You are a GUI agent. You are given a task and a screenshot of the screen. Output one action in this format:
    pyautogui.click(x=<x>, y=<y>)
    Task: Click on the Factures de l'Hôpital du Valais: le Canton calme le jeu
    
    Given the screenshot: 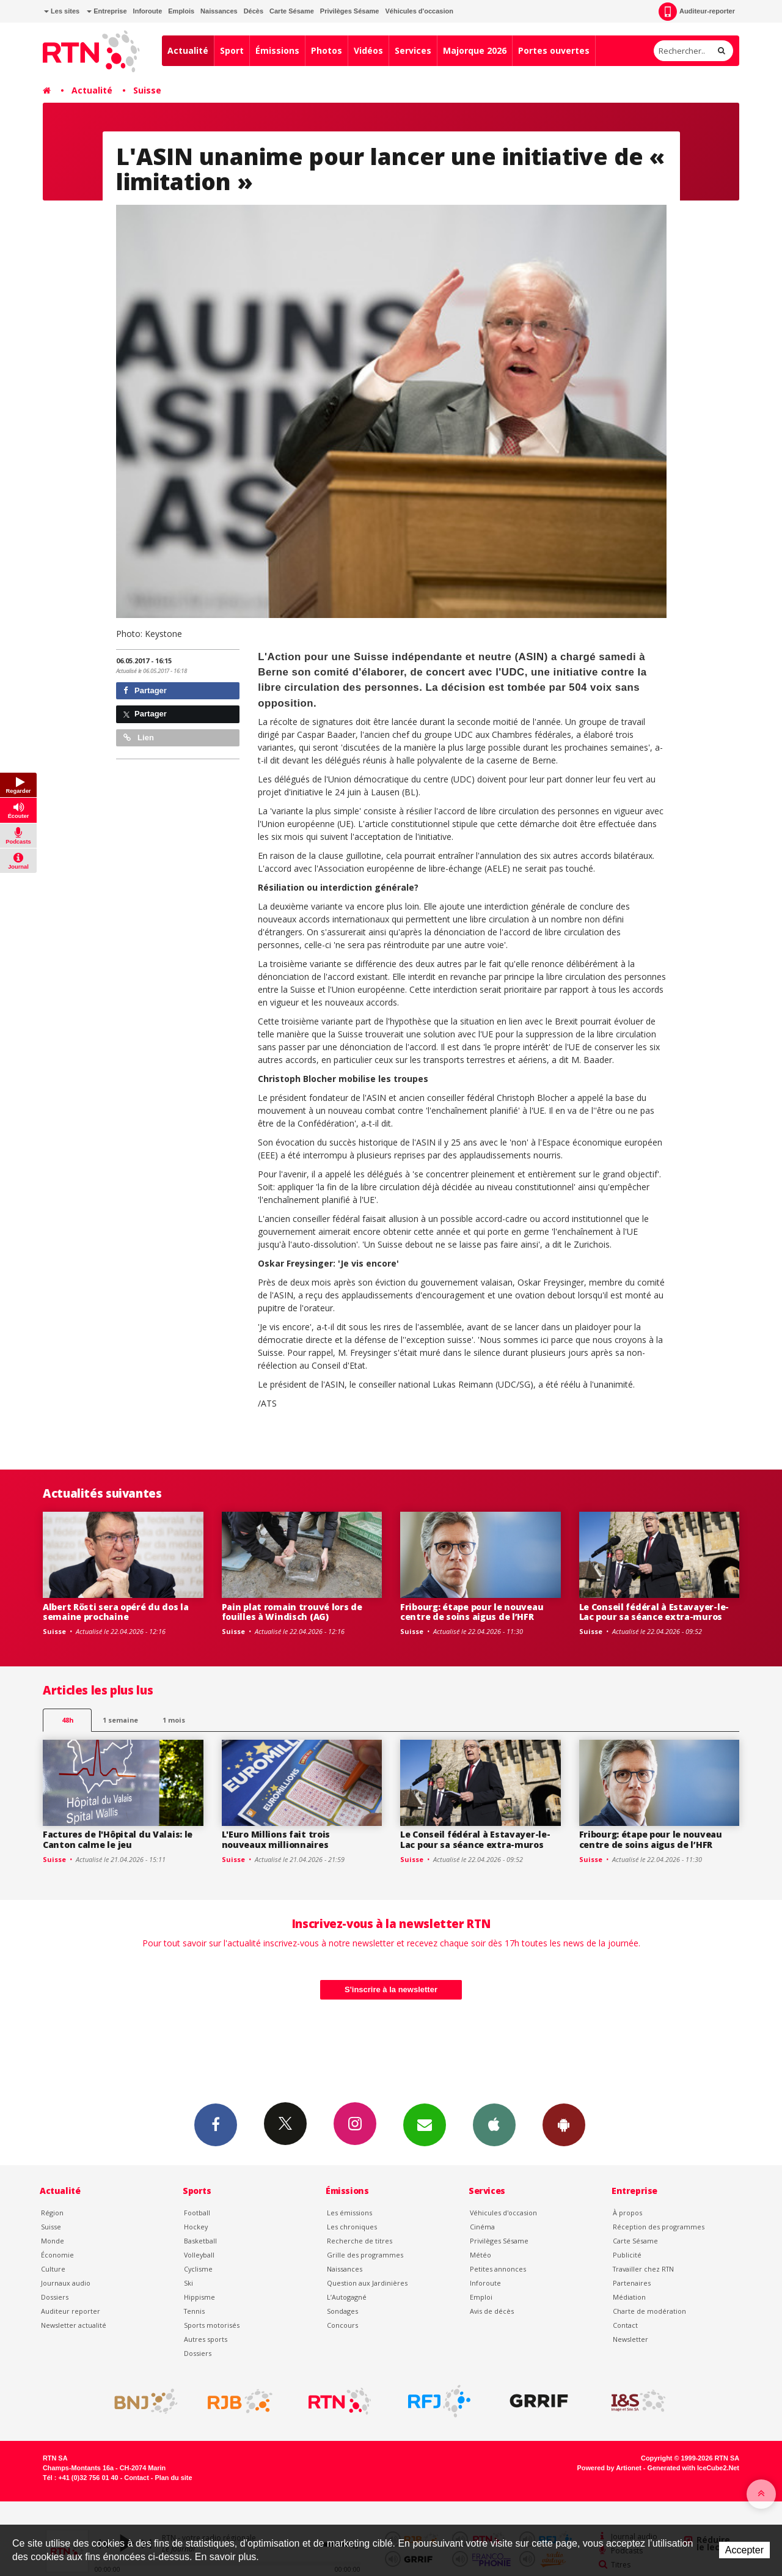 What is the action you would take?
    pyautogui.click(x=117, y=1839)
    